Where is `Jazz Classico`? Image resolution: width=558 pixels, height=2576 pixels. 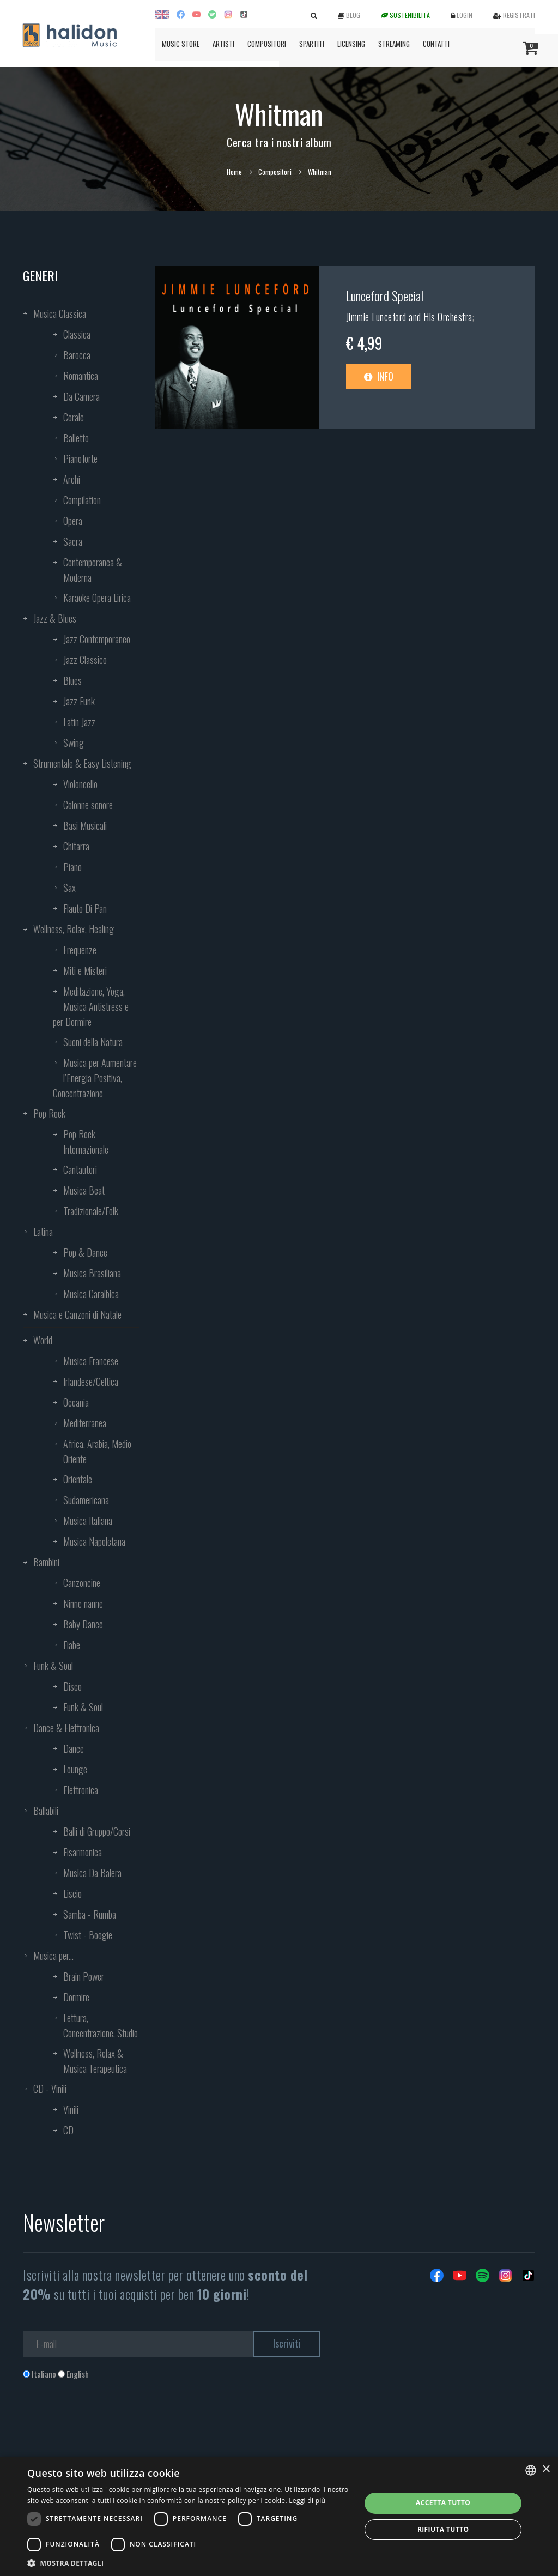
Jazz Classico is located at coordinates (85, 660).